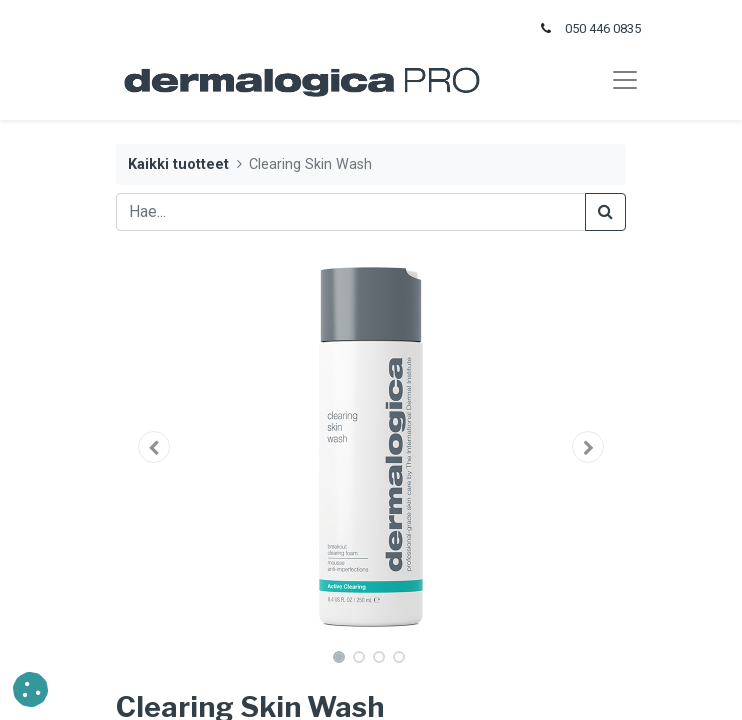 This screenshot has width=742, height=720. I want to click on Kaikki tuotteet, so click(178, 164).